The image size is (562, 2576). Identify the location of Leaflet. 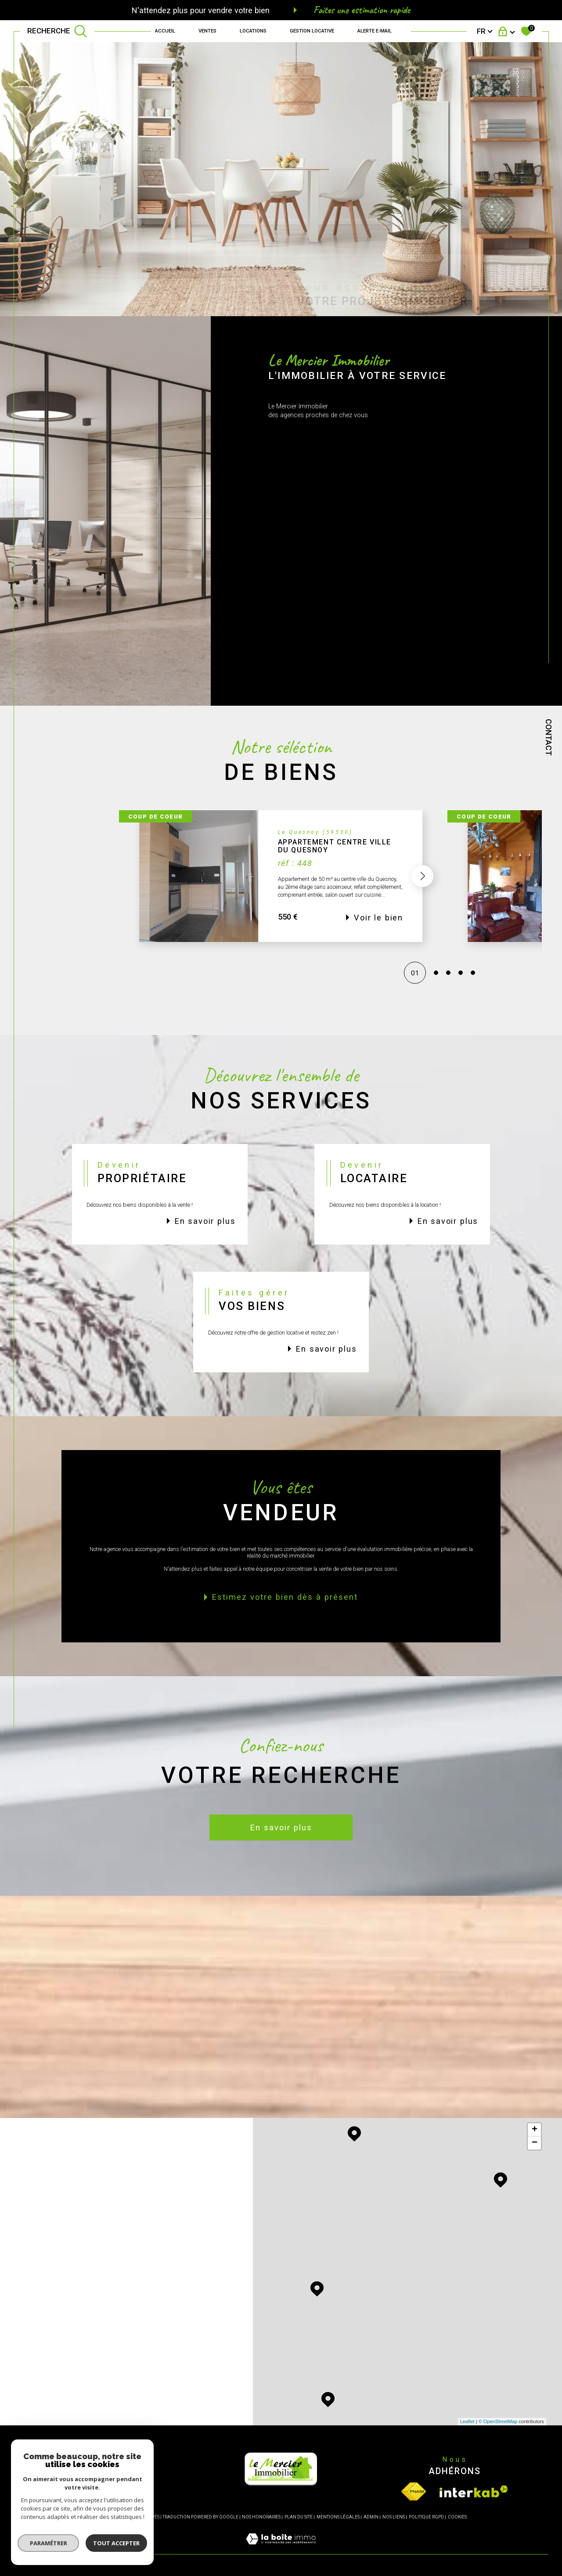
(467, 2421).